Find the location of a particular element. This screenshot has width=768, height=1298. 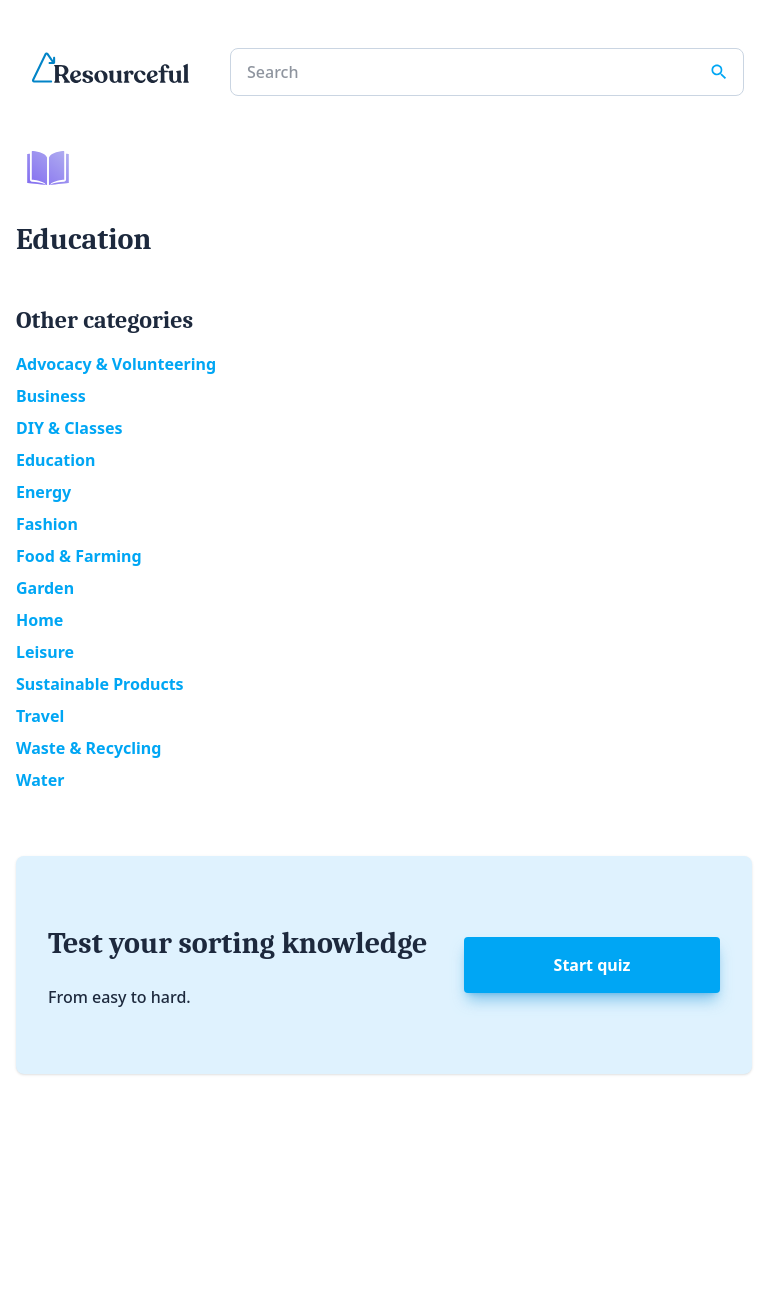

Start quiz is located at coordinates (592, 965).